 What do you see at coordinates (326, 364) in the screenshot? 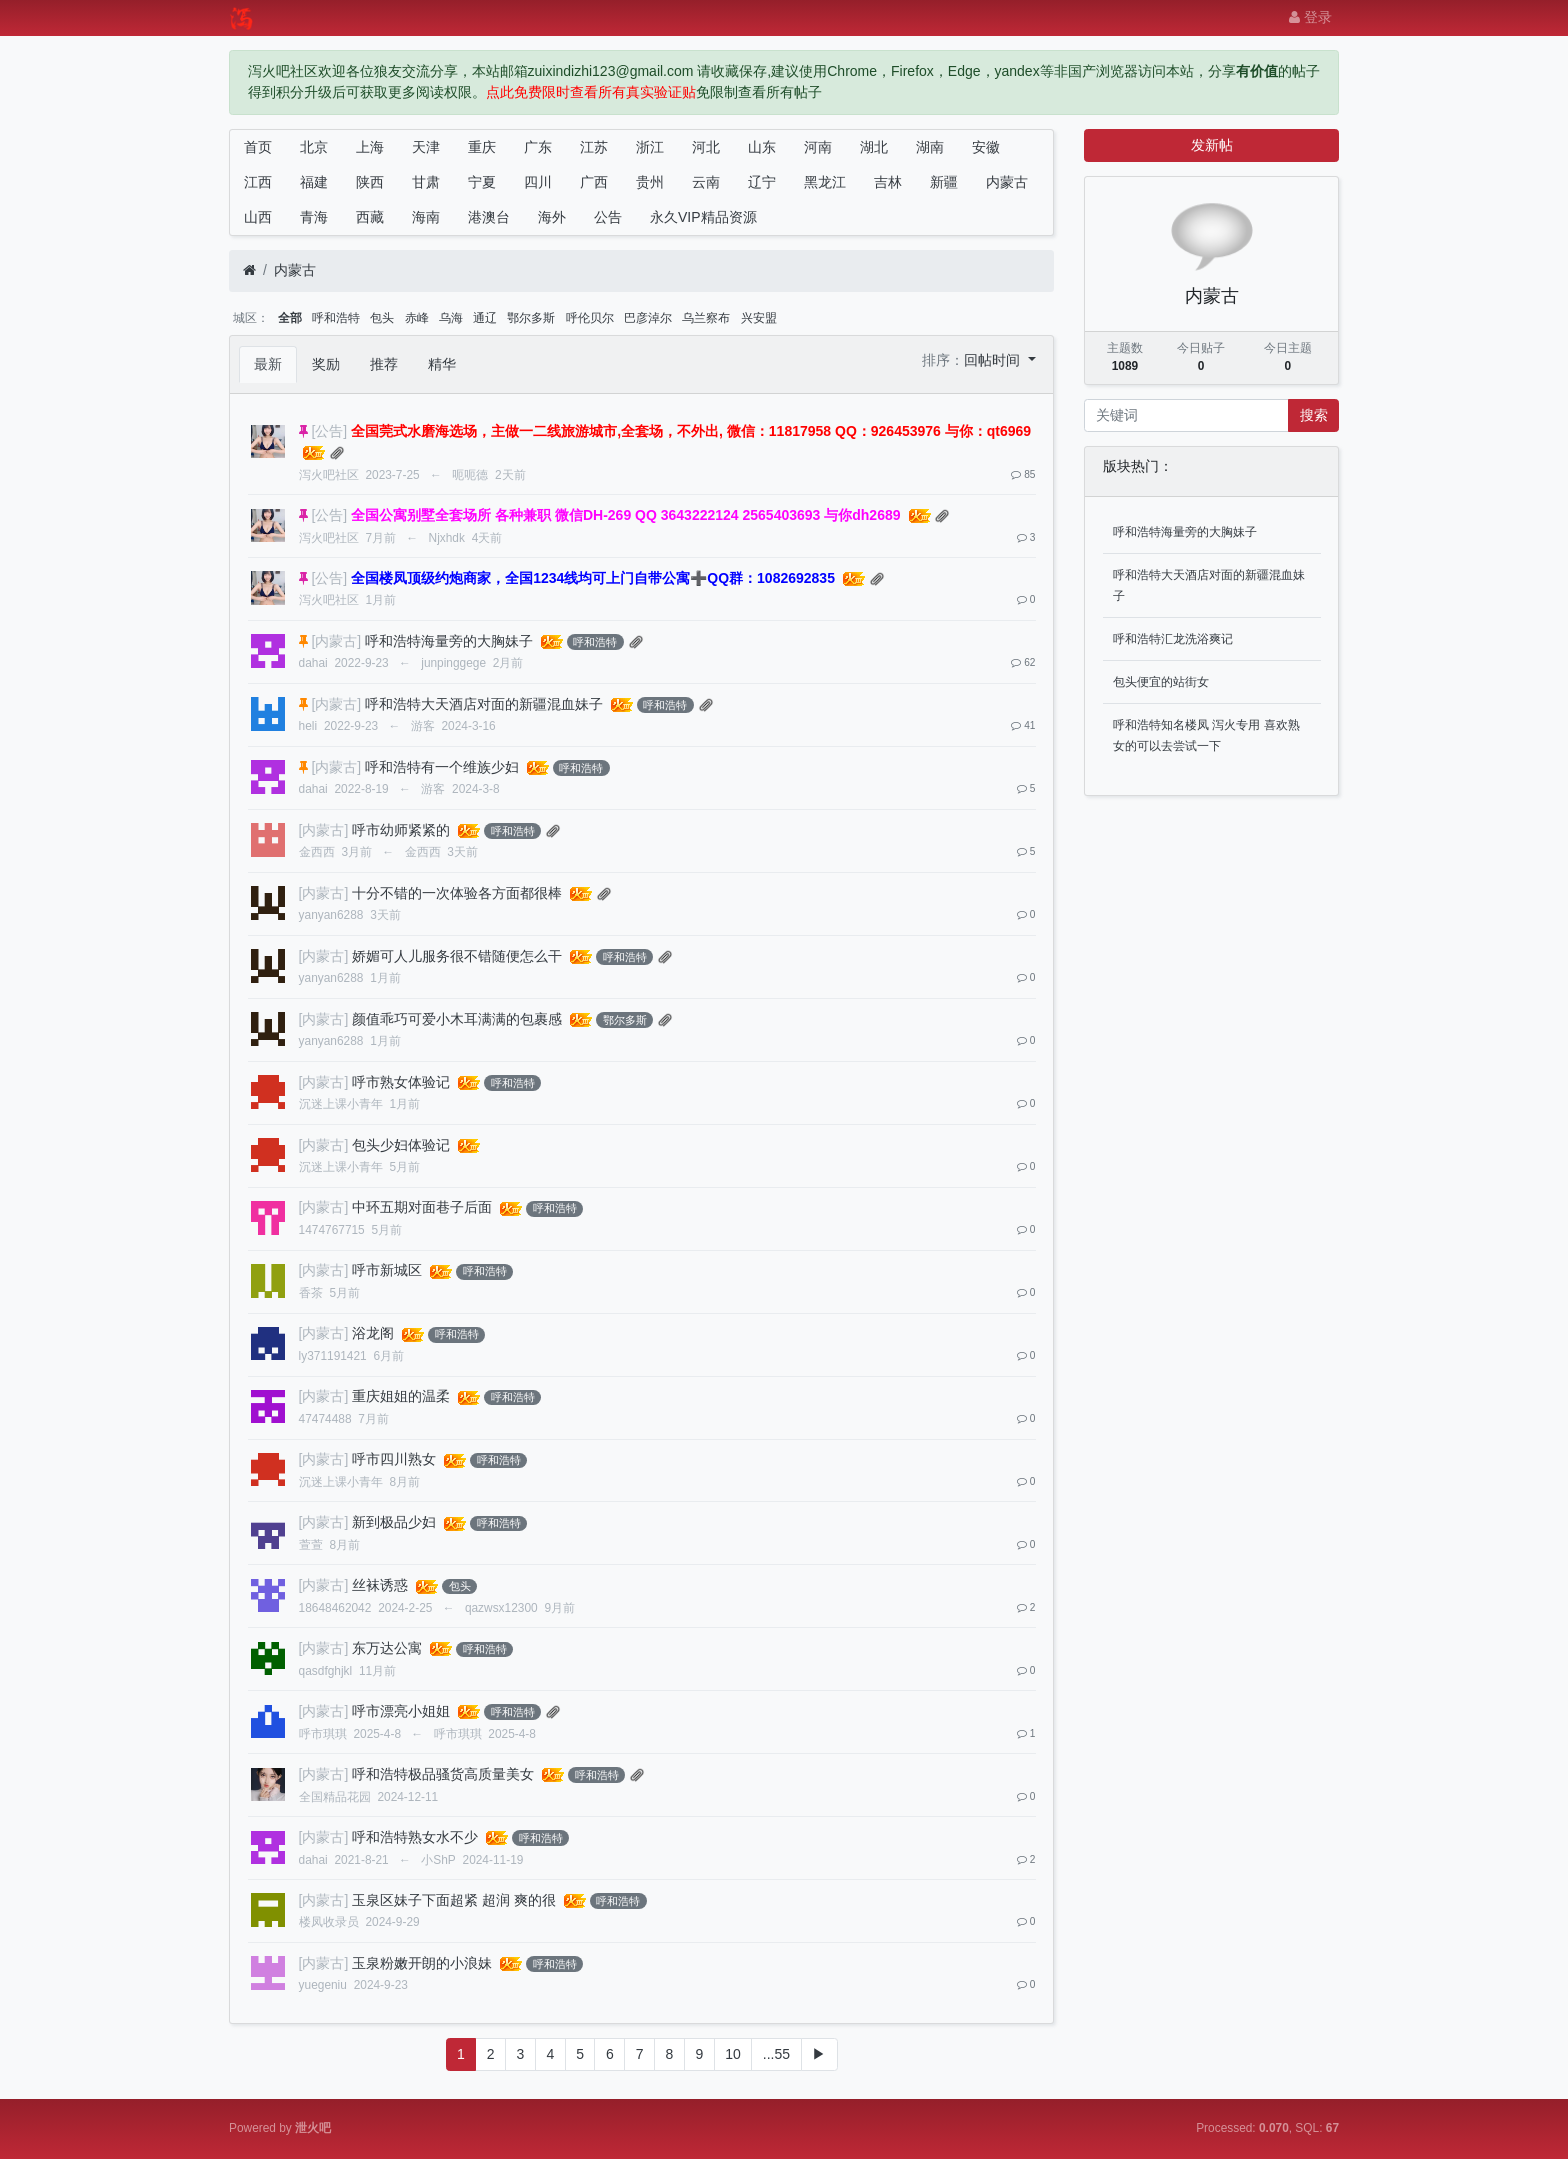
I see `奖励` at bounding box center [326, 364].